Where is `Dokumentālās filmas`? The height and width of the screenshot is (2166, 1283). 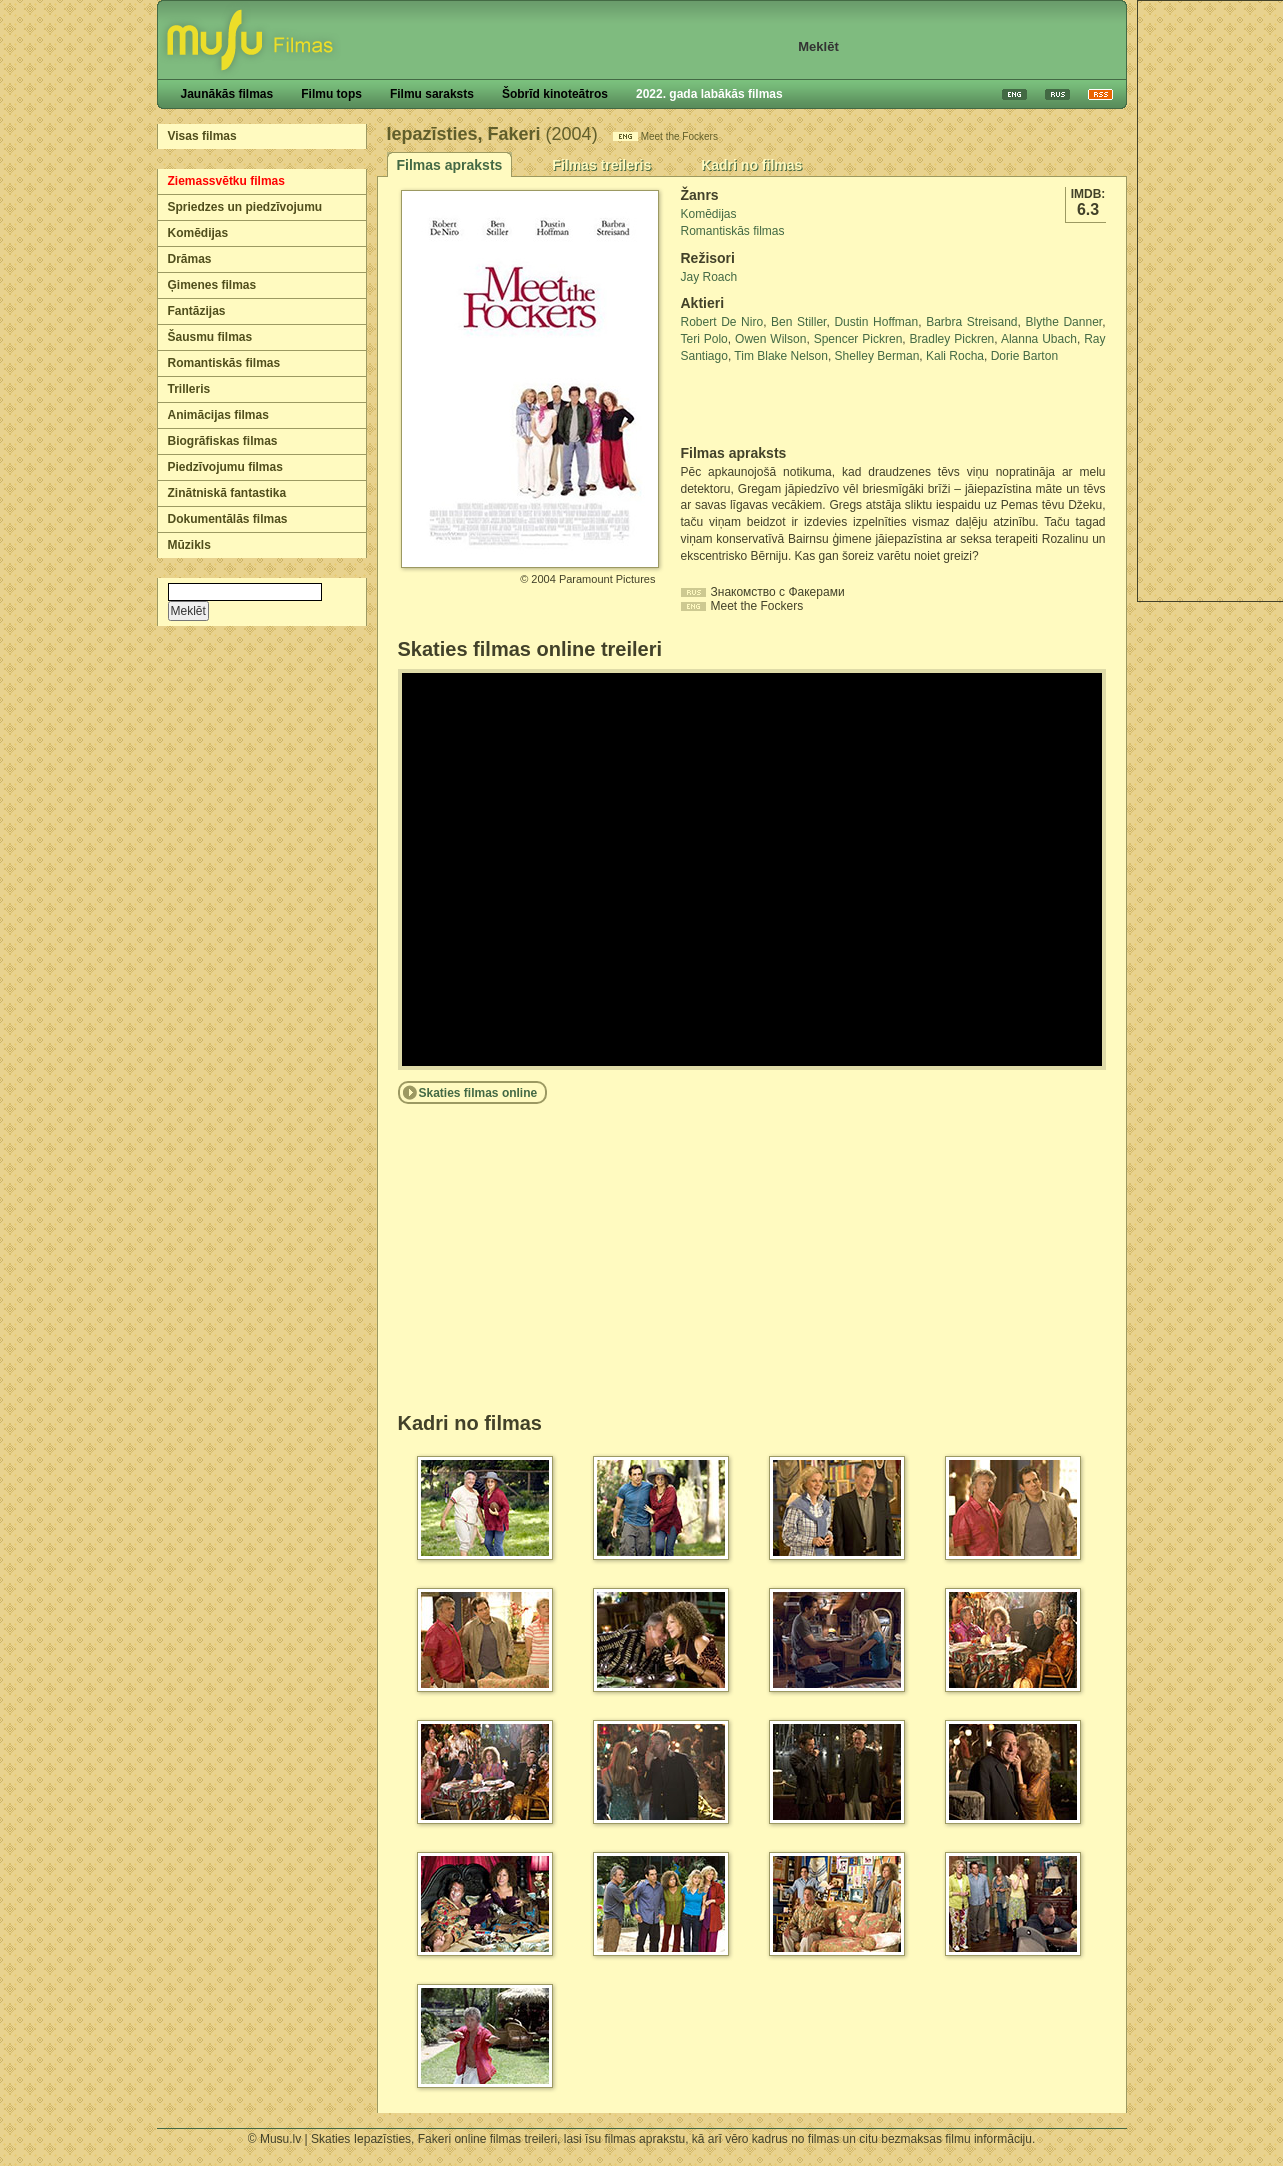 Dokumentālās filmas is located at coordinates (228, 519).